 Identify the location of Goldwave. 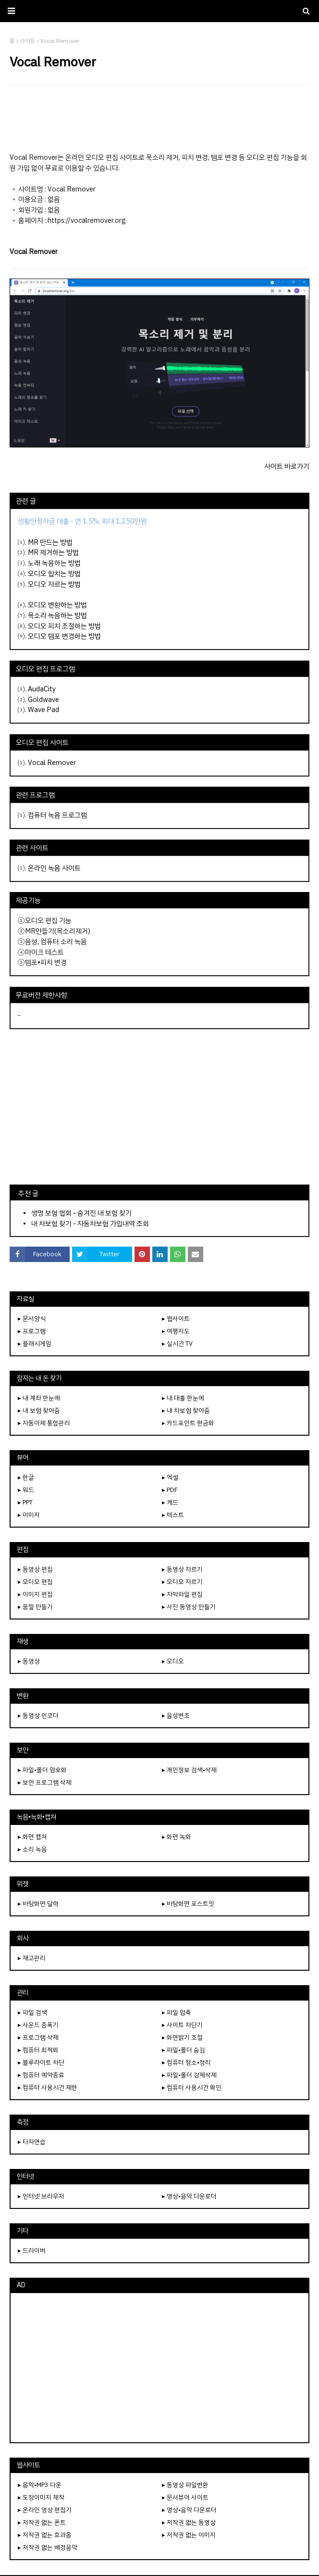
(43, 699).